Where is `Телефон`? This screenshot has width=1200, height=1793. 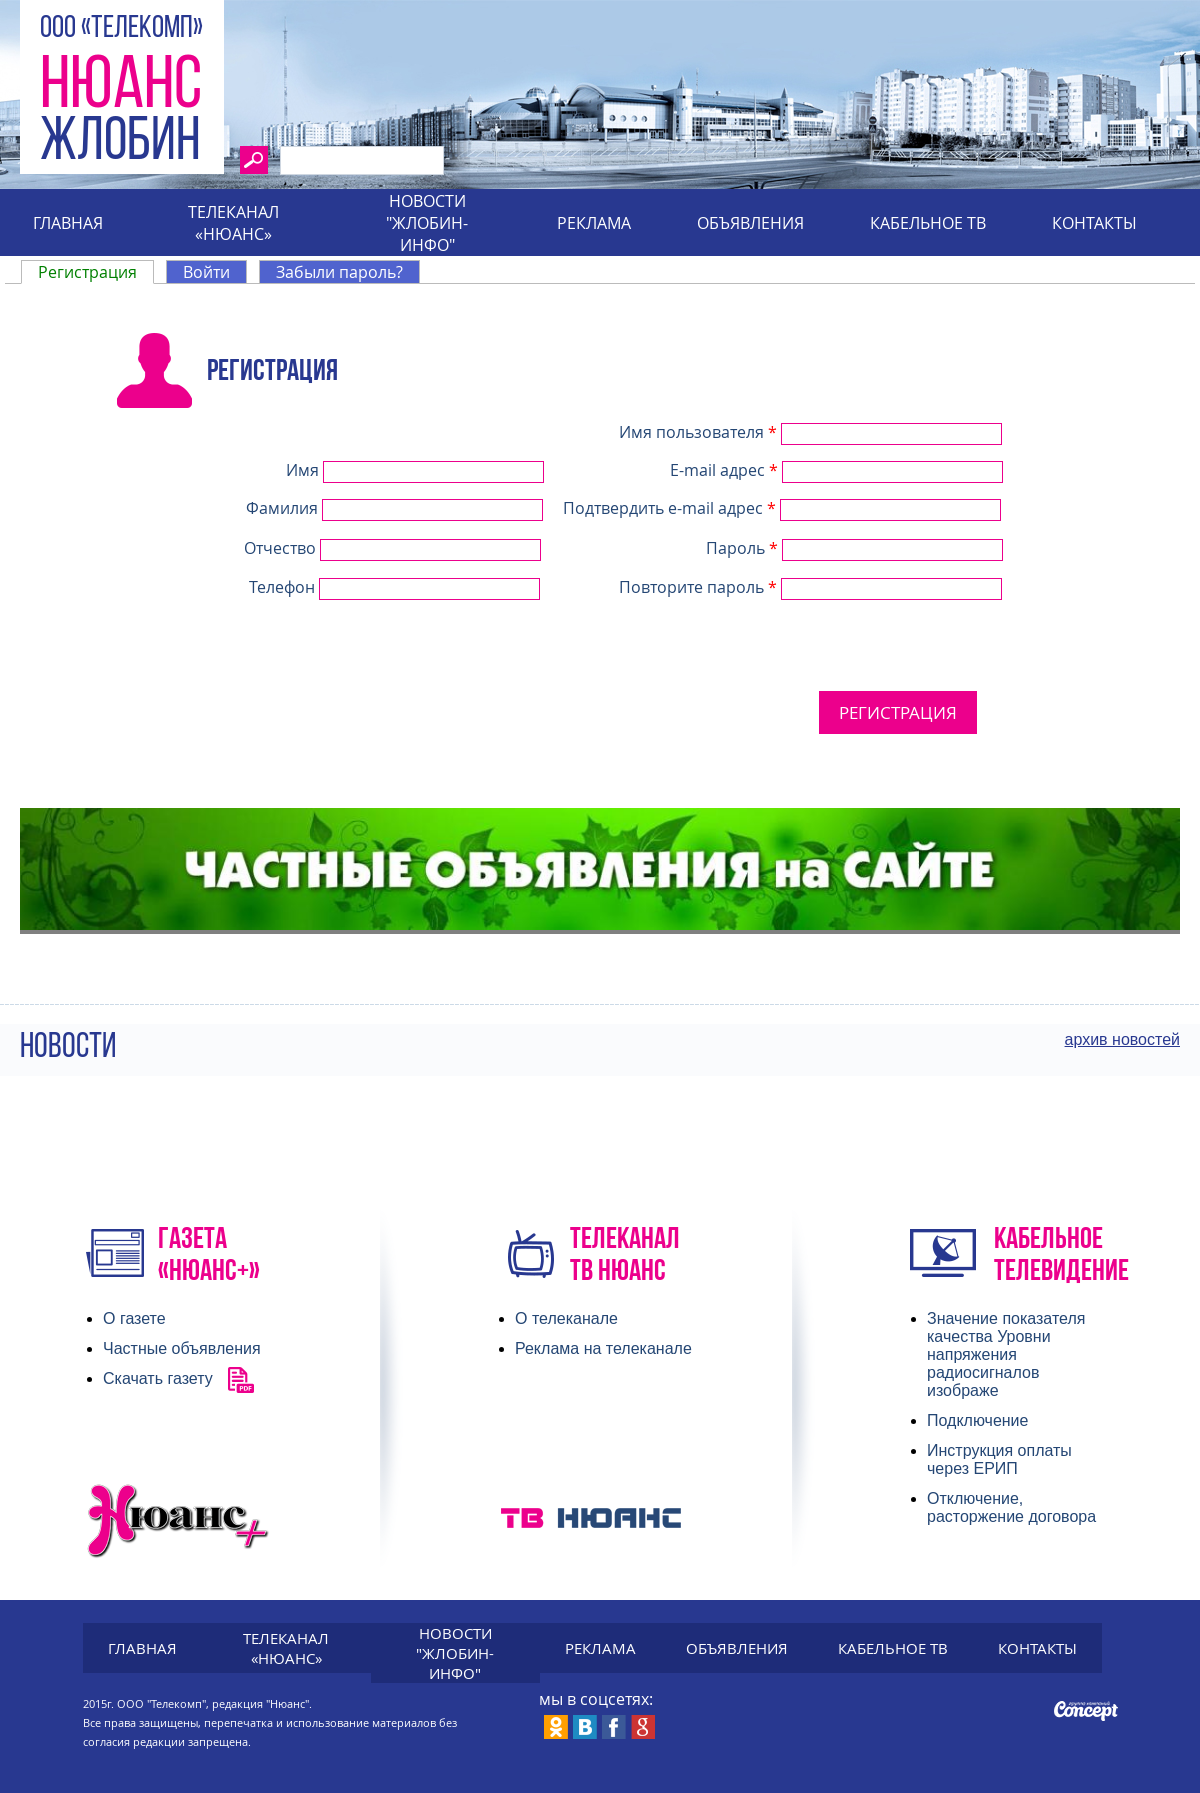 Телефон is located at coordinates (284, 587).